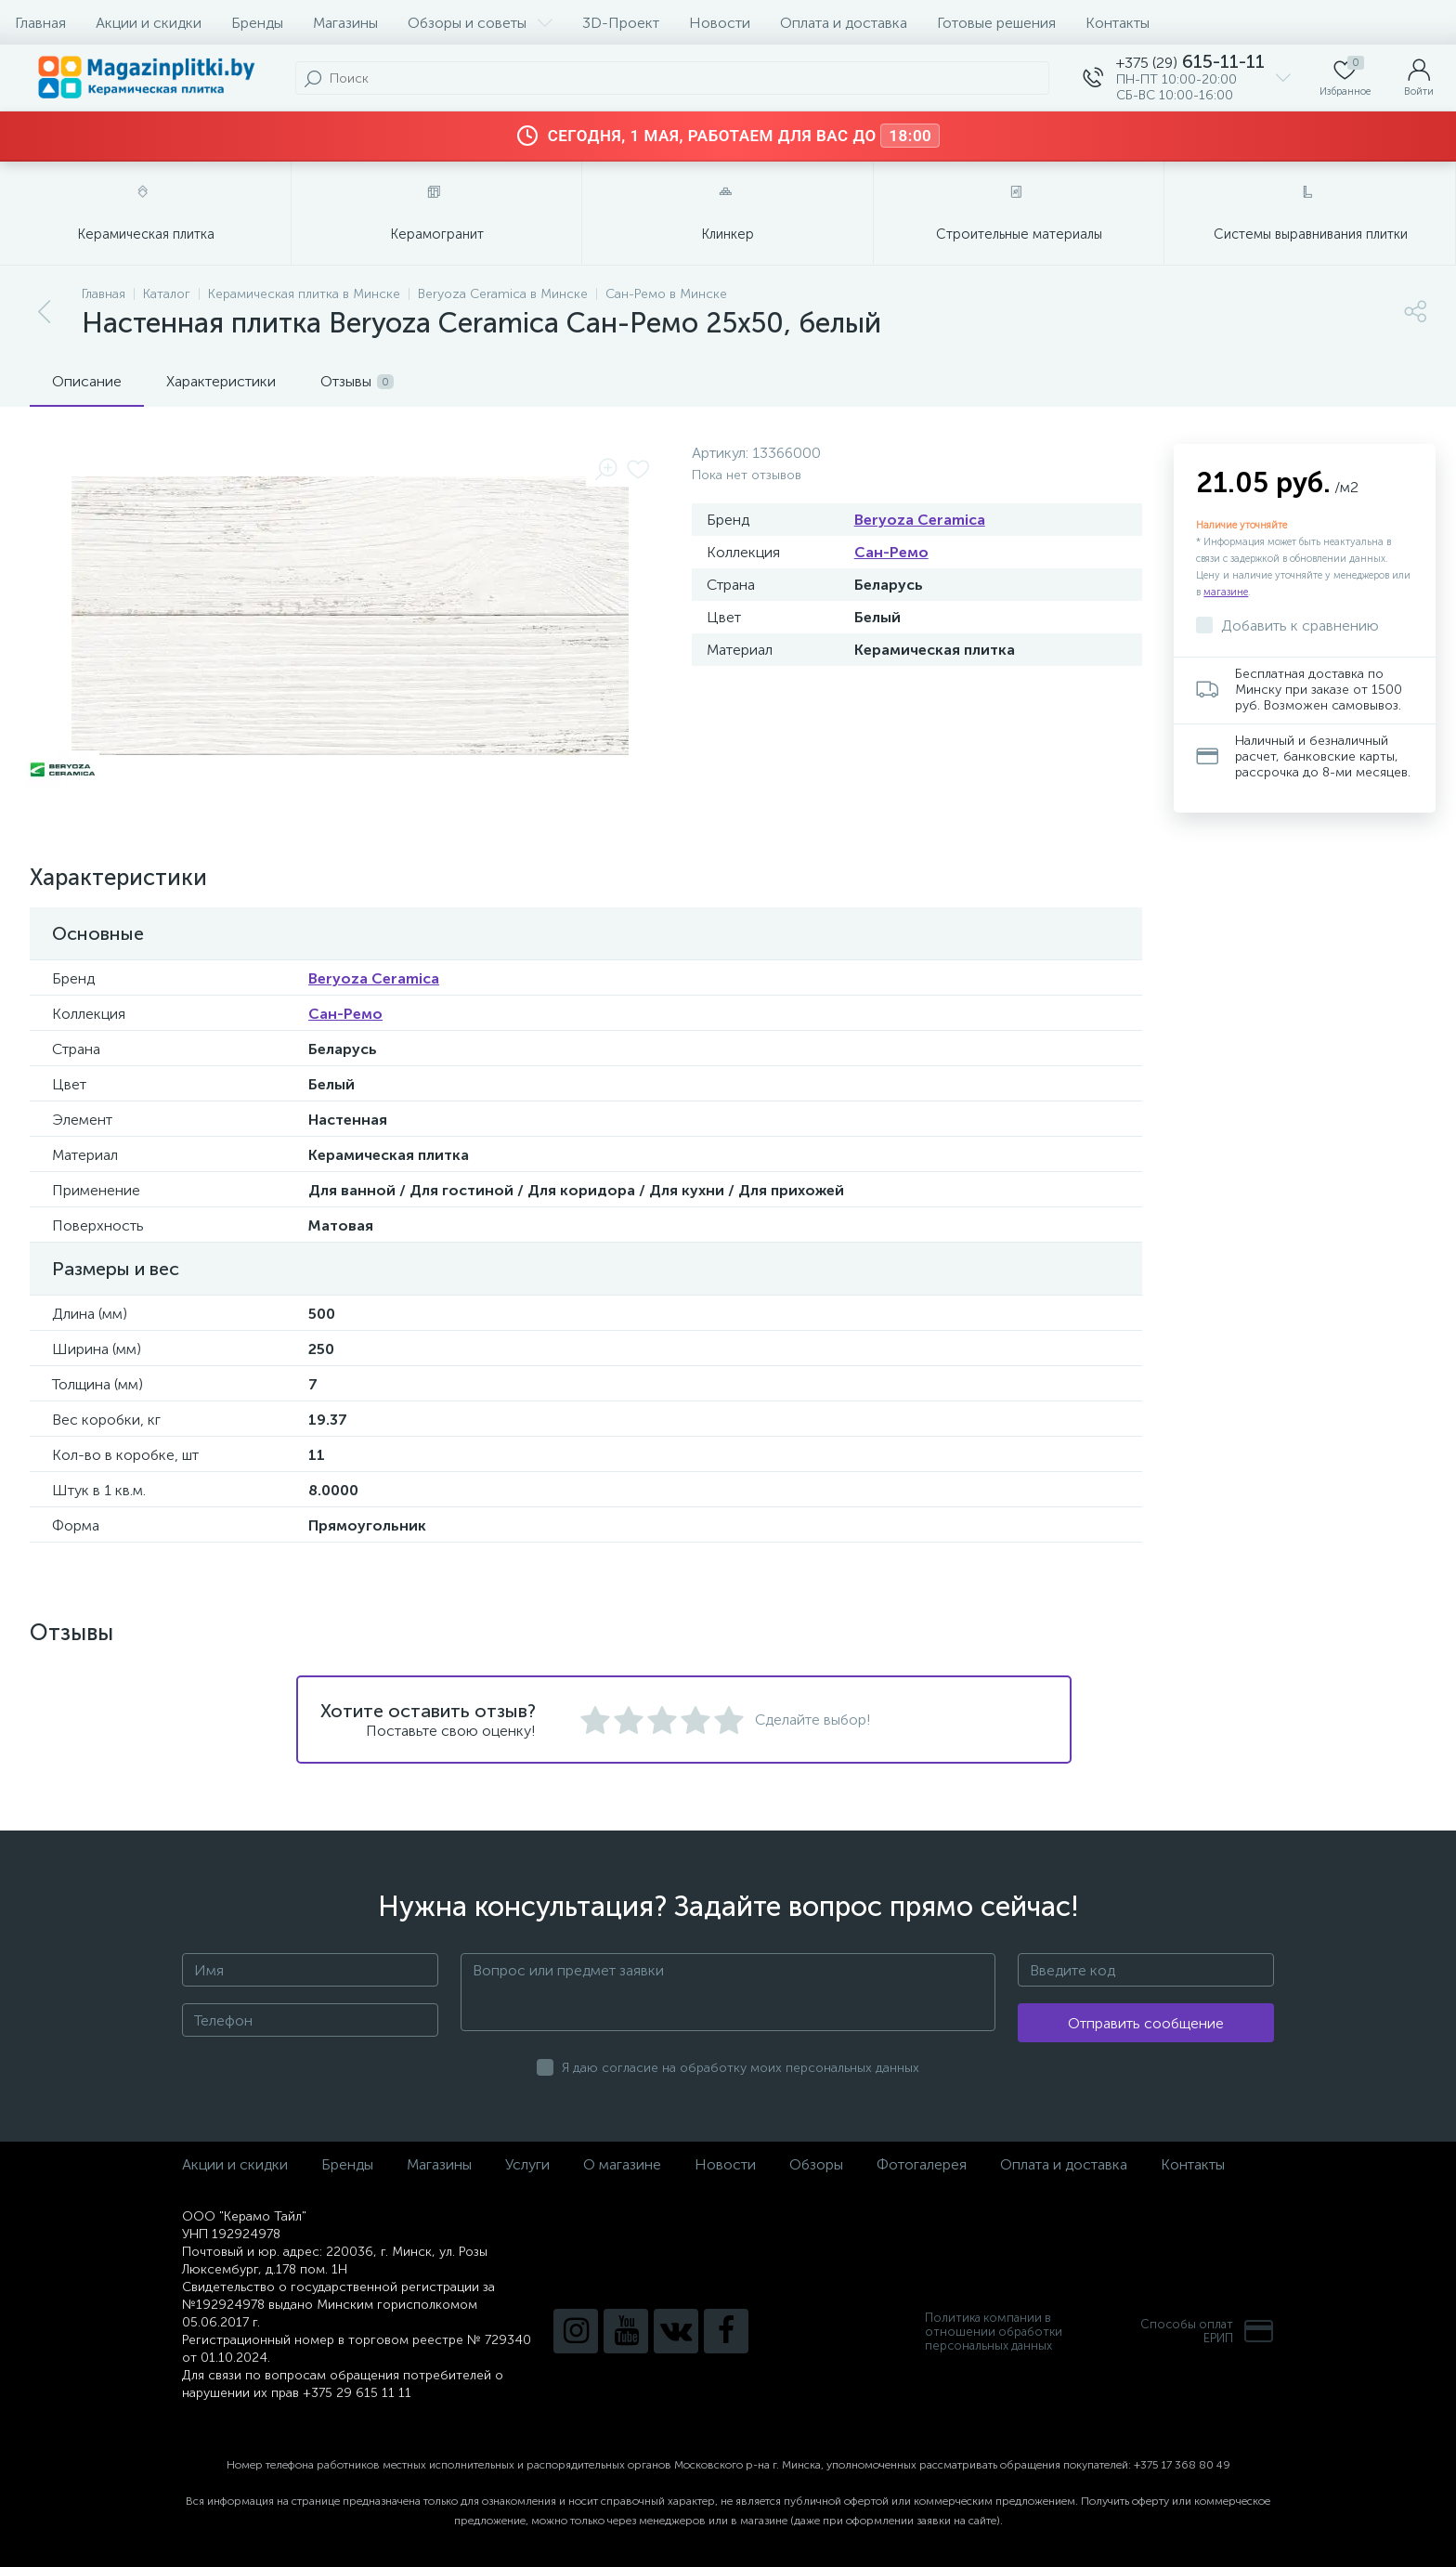  What do you see at coordinates (996, 23) in the screenshot?
I see `Готовые решения` at bounding box center [996, 23].